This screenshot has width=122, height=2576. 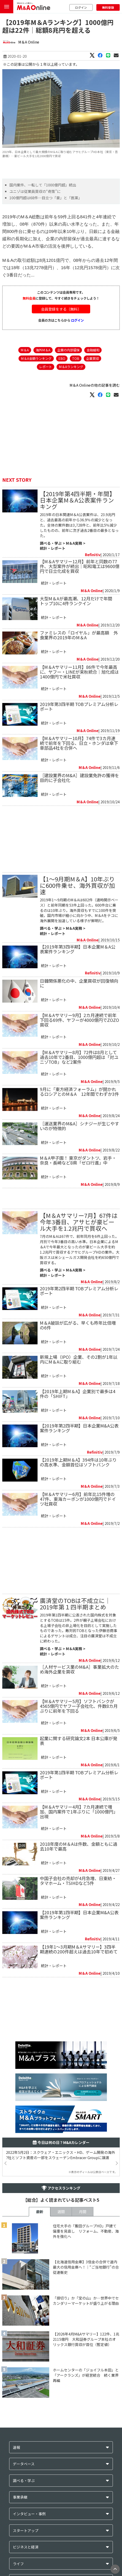 I want to click on インタビュー・事例, so click(x=29, y=2513).